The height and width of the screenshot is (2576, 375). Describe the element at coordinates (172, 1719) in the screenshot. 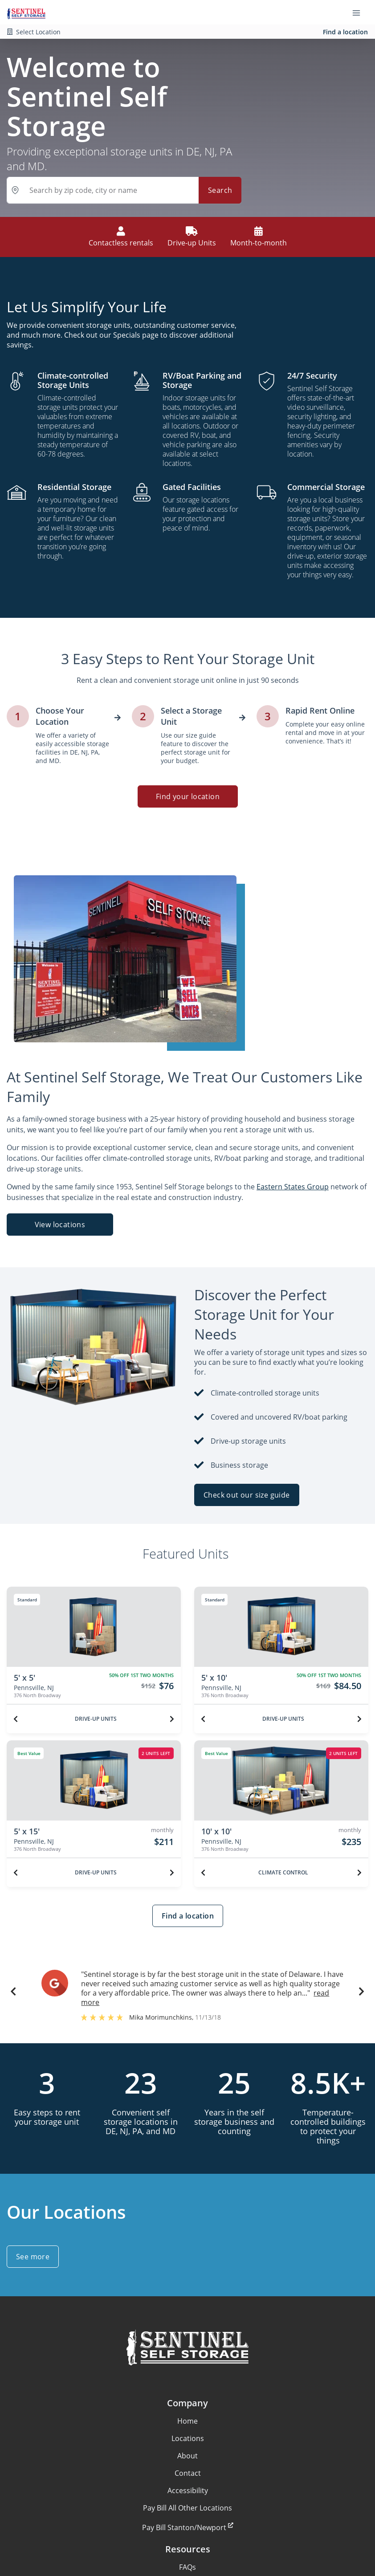

I see `[Next unit]` at that location.